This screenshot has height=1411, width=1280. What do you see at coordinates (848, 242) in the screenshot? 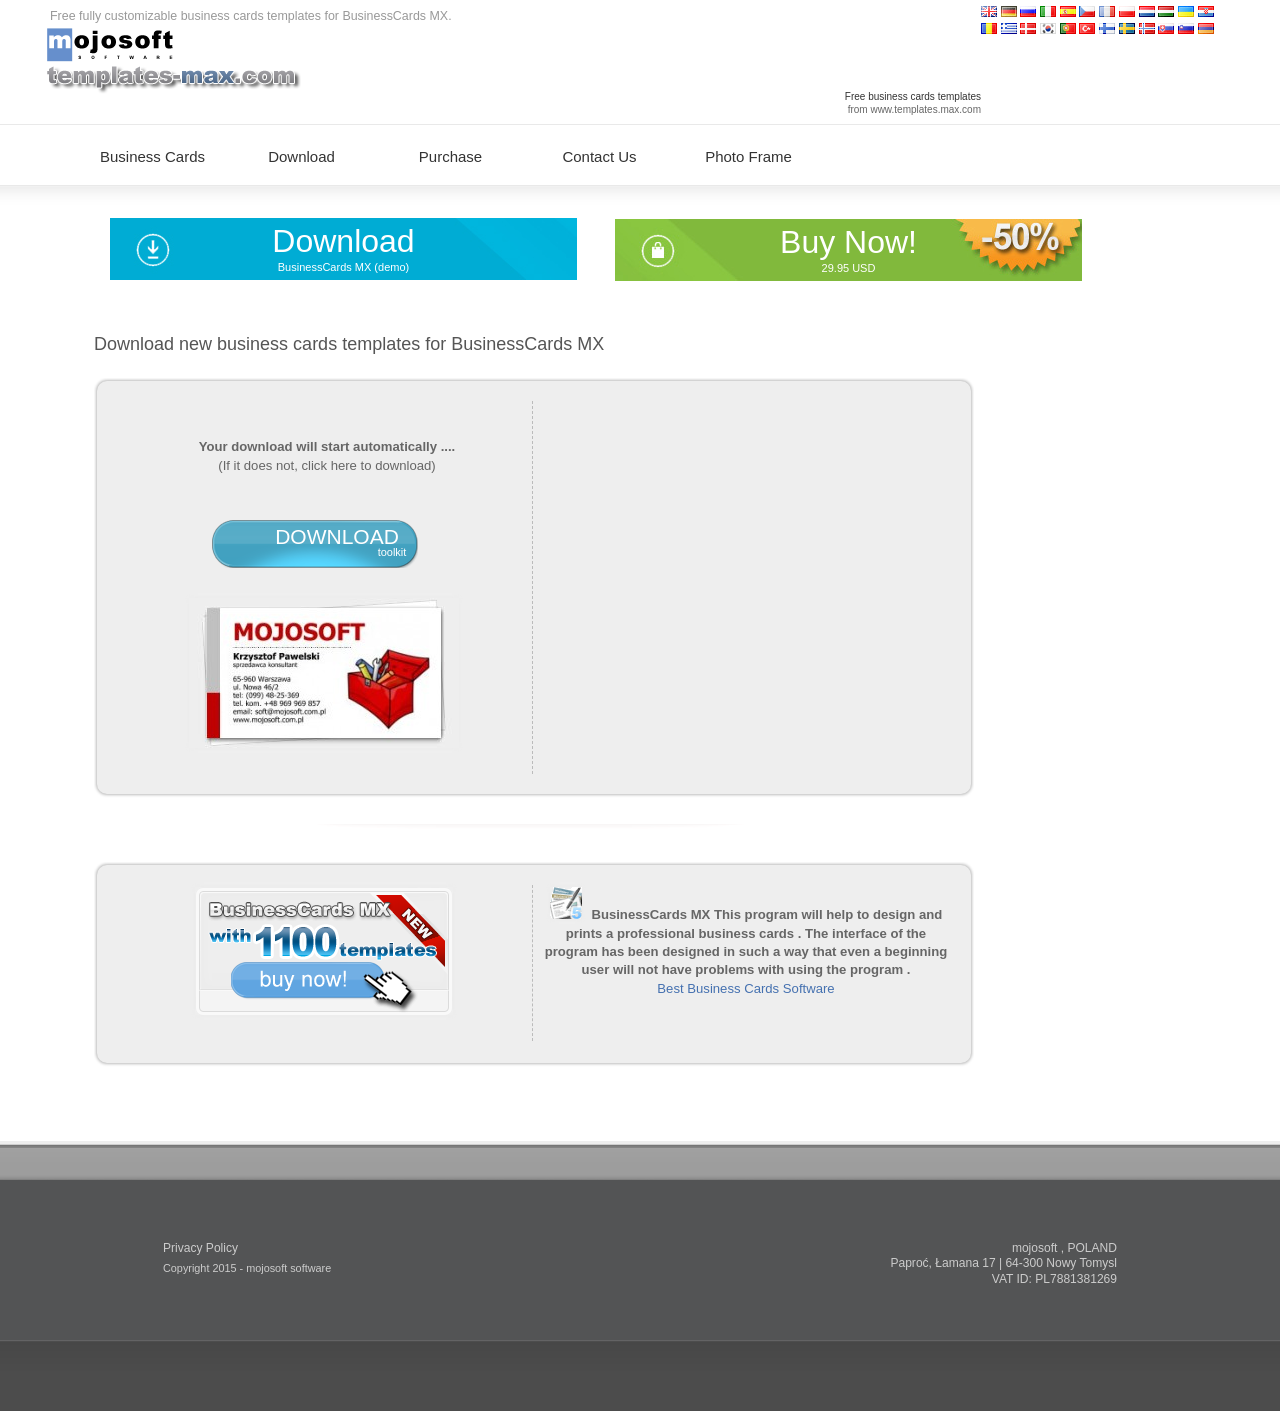
I see `Buy Now!` at bounding box center [848, 242].